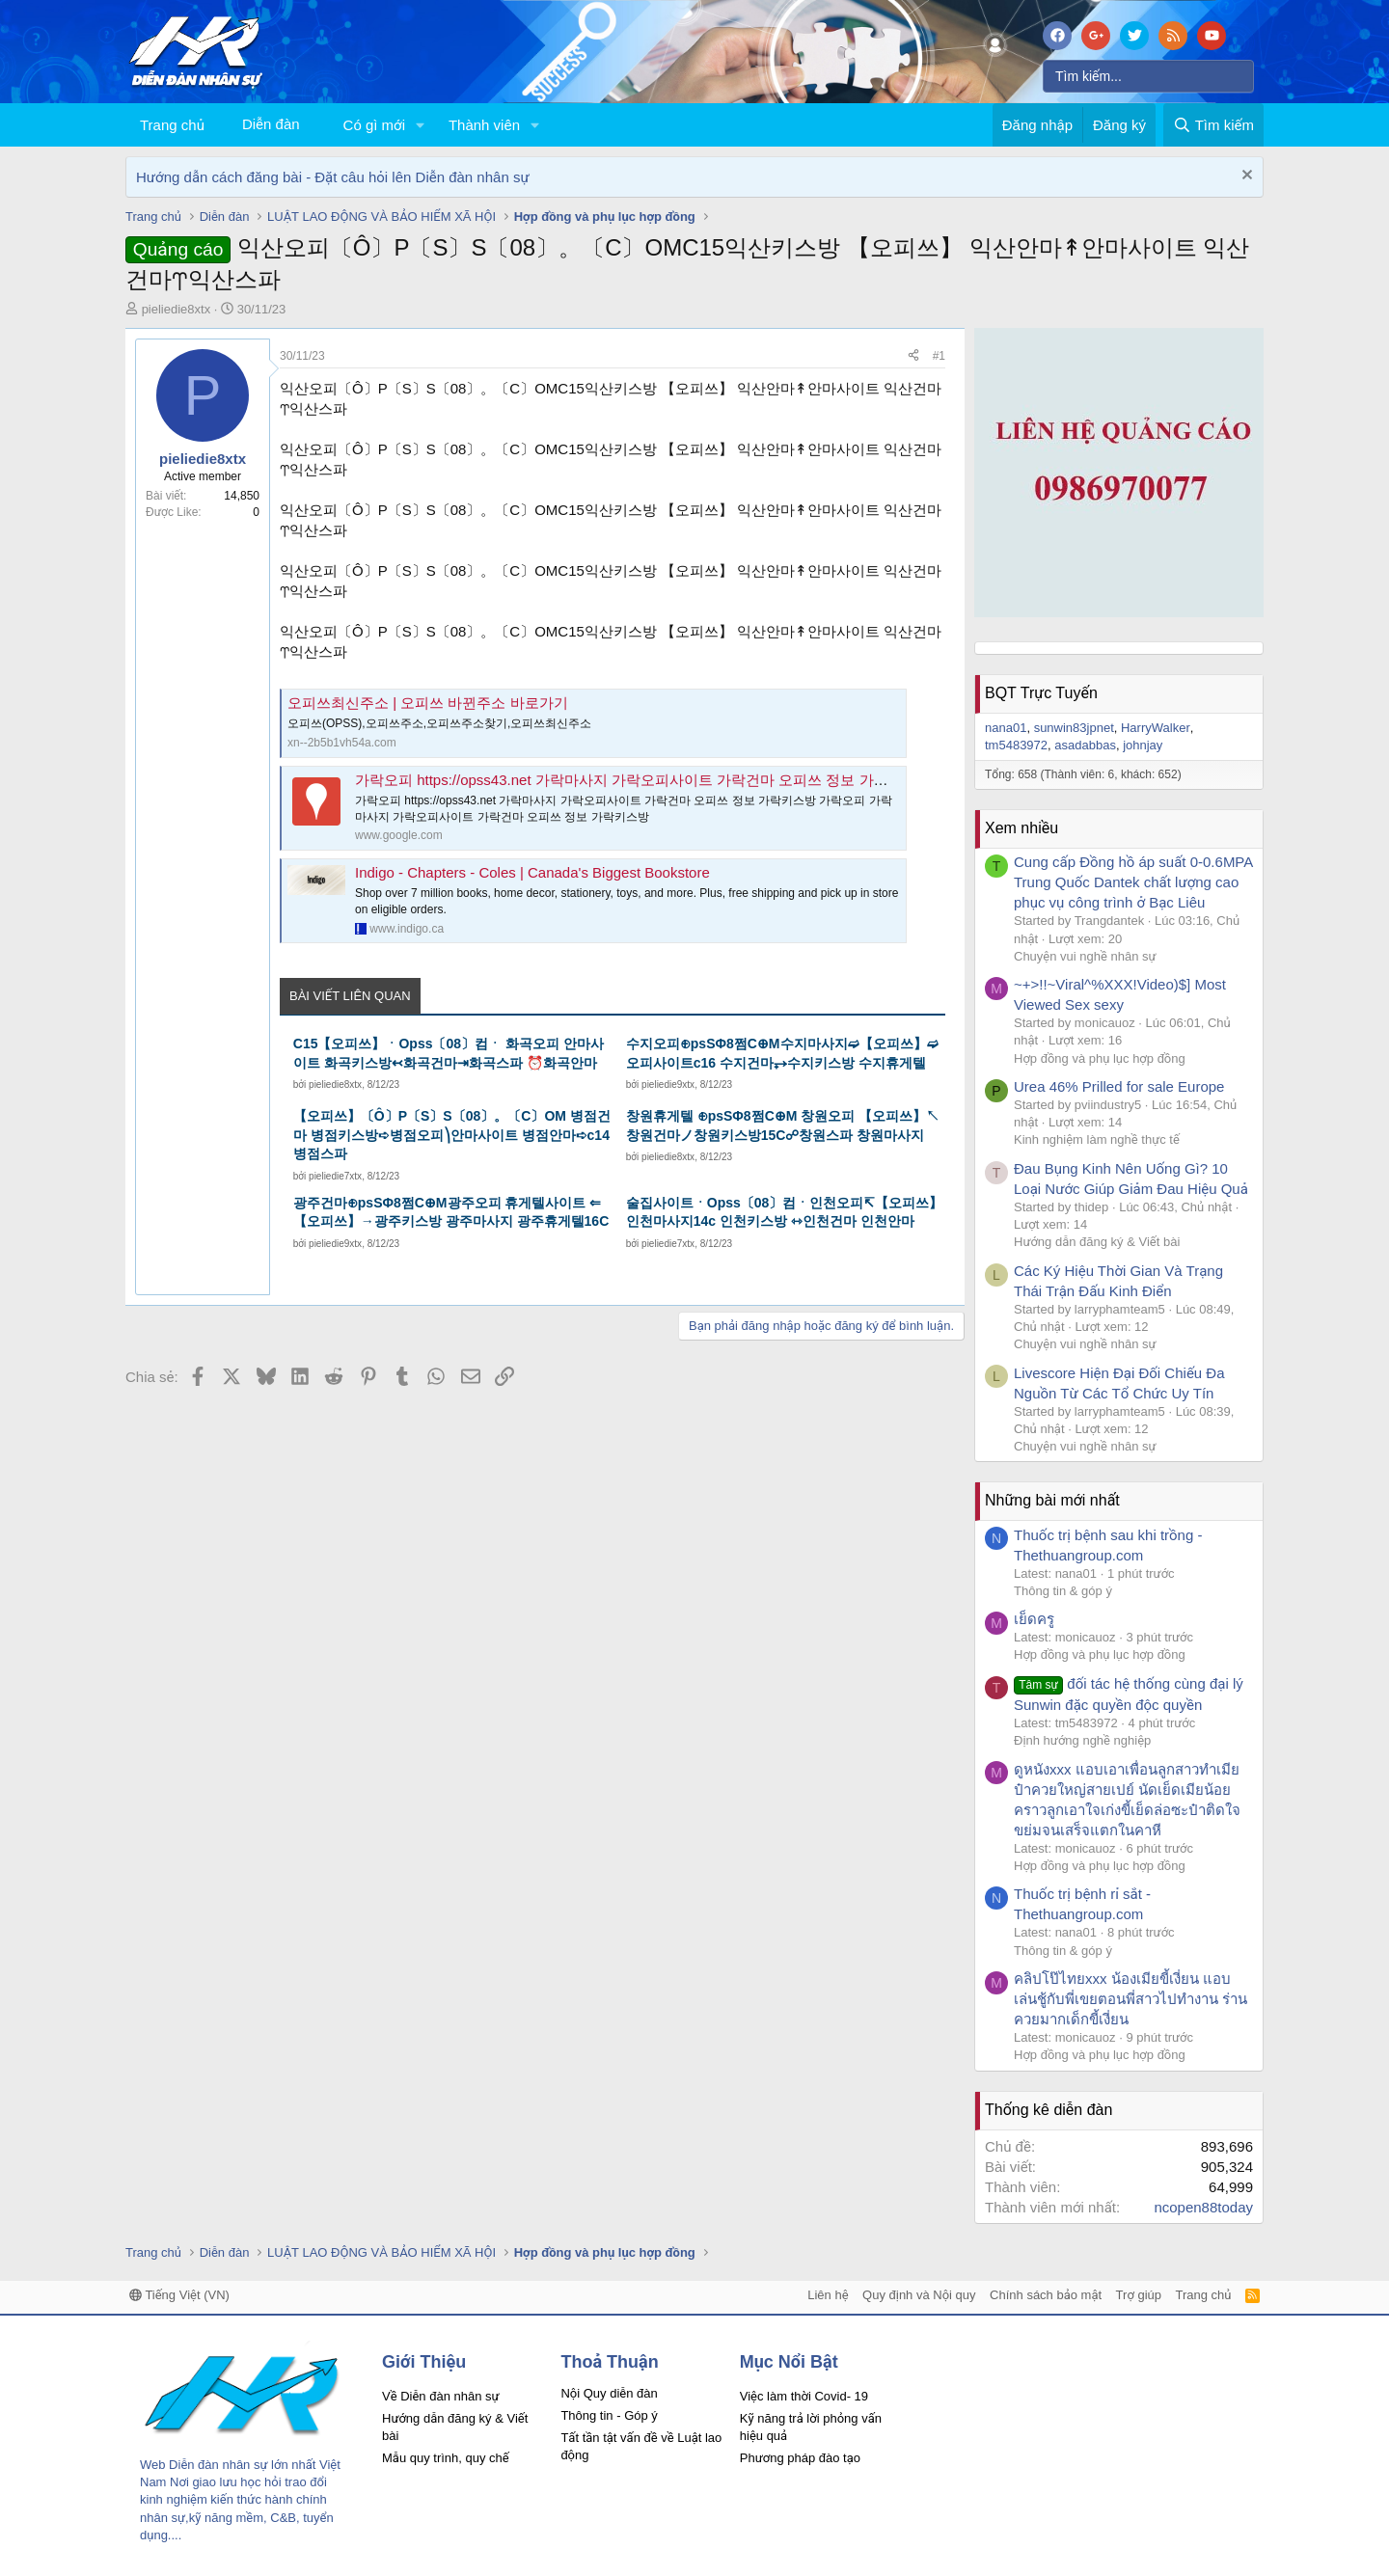 The width and height of the screenshot is (1389, 2576). Describe the element at coordinates (800, 2458) in the screenshot. I see `Phương pháp đào tạo` at that location.